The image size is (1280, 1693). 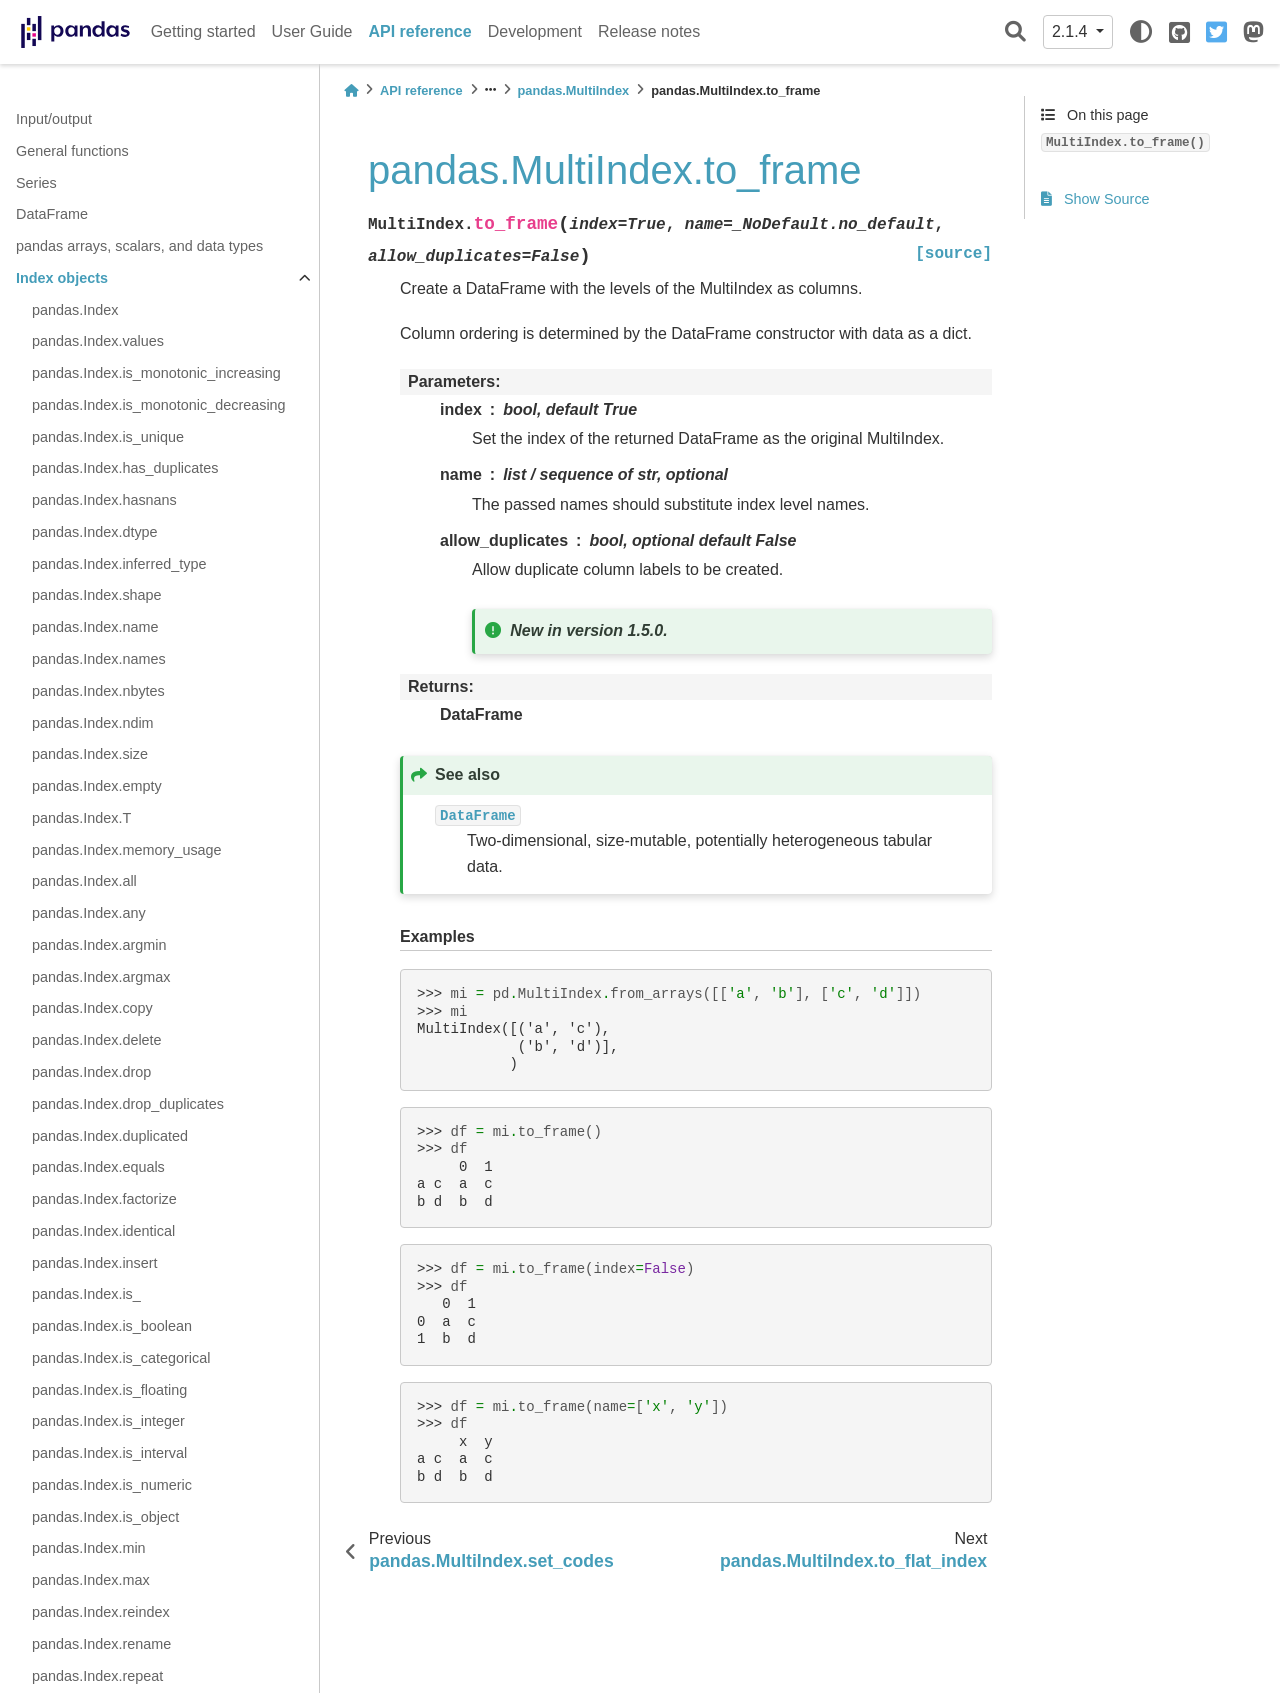 I want to click on pandas.Index.all, so click(x=84, y=881).